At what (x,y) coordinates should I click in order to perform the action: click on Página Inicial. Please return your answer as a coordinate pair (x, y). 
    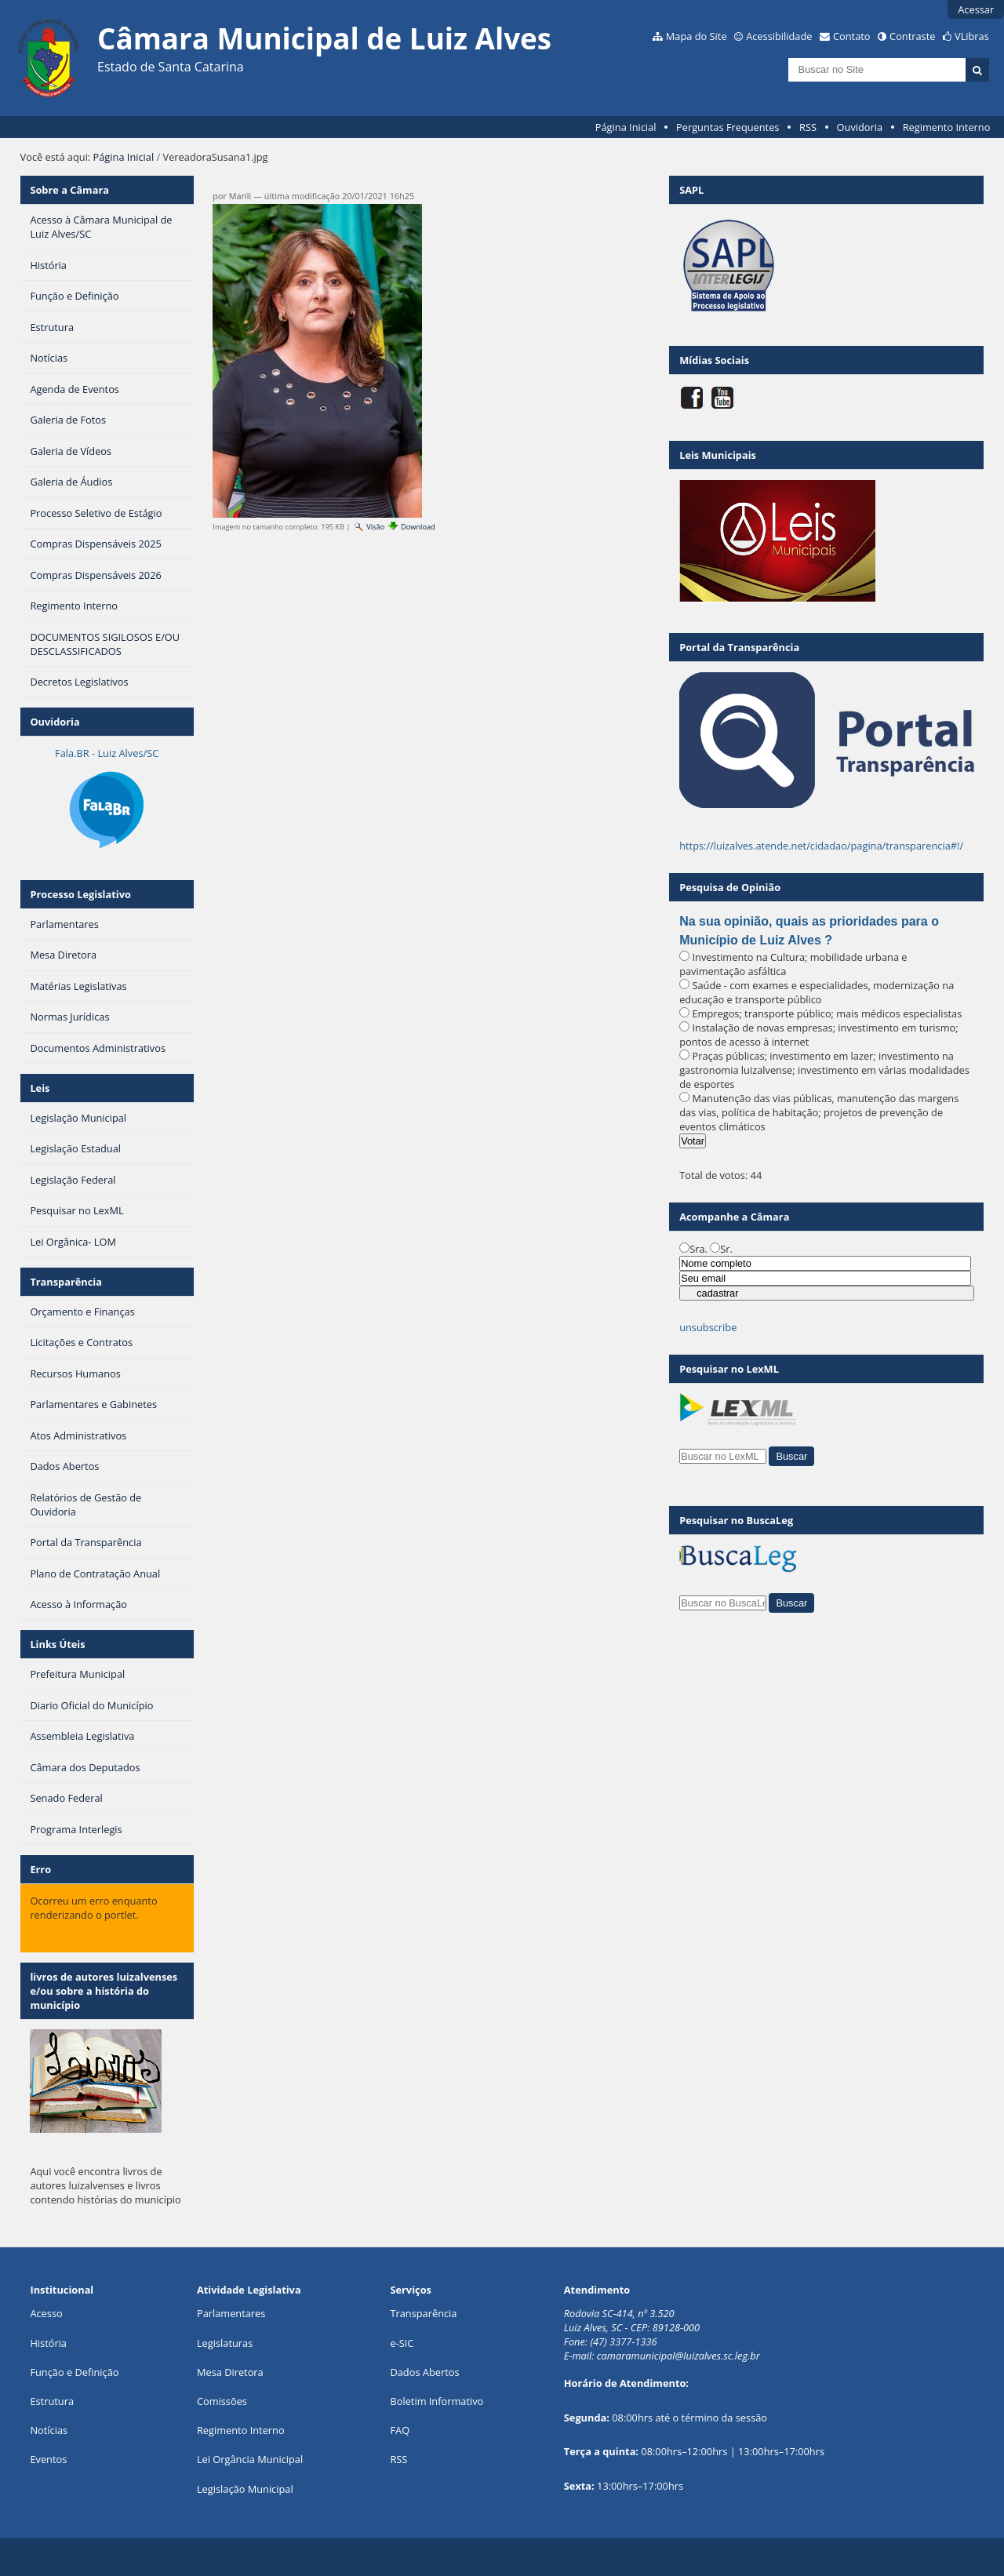
    Looking at the image, I should click on (626, 127).